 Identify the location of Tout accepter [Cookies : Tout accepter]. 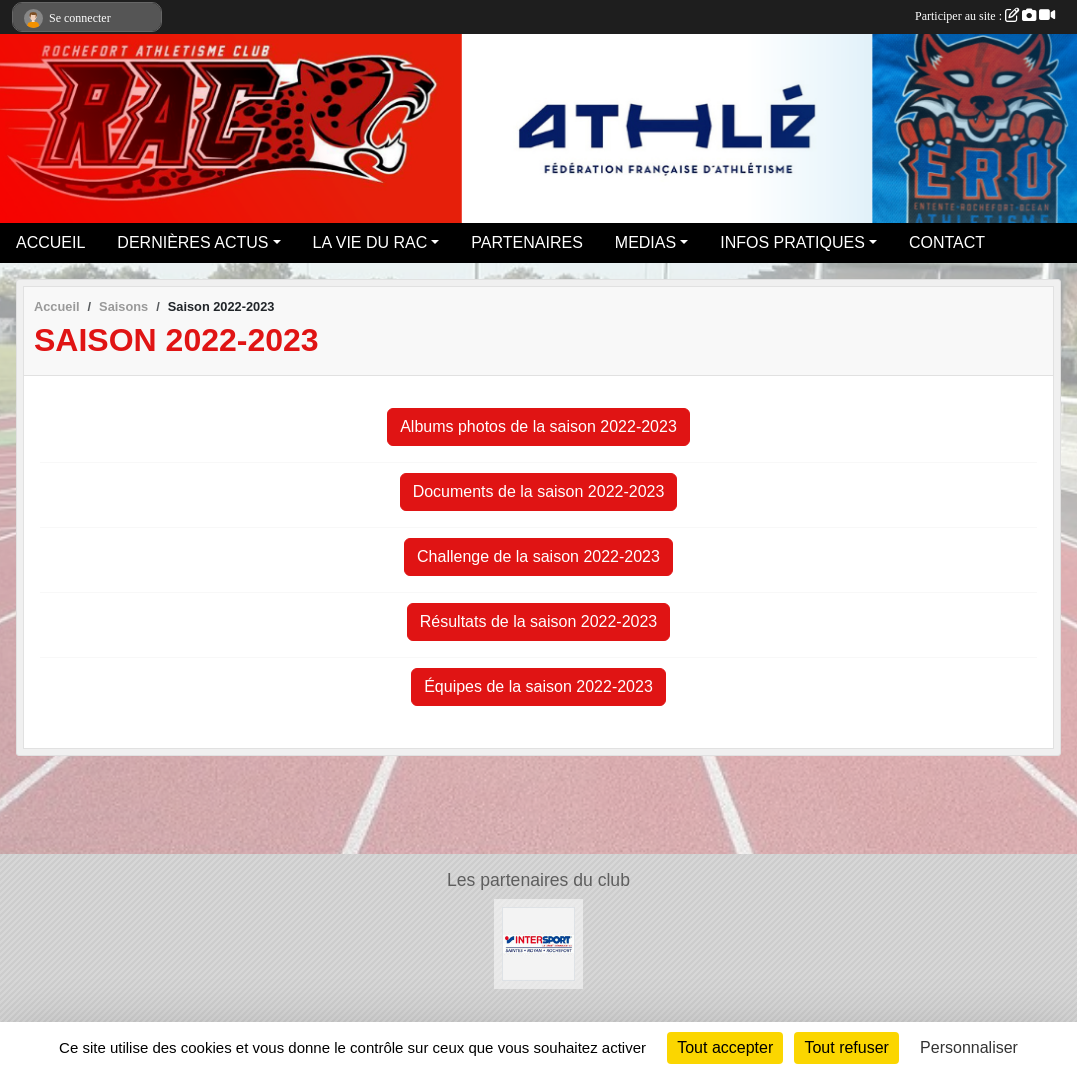
(725, 1047).